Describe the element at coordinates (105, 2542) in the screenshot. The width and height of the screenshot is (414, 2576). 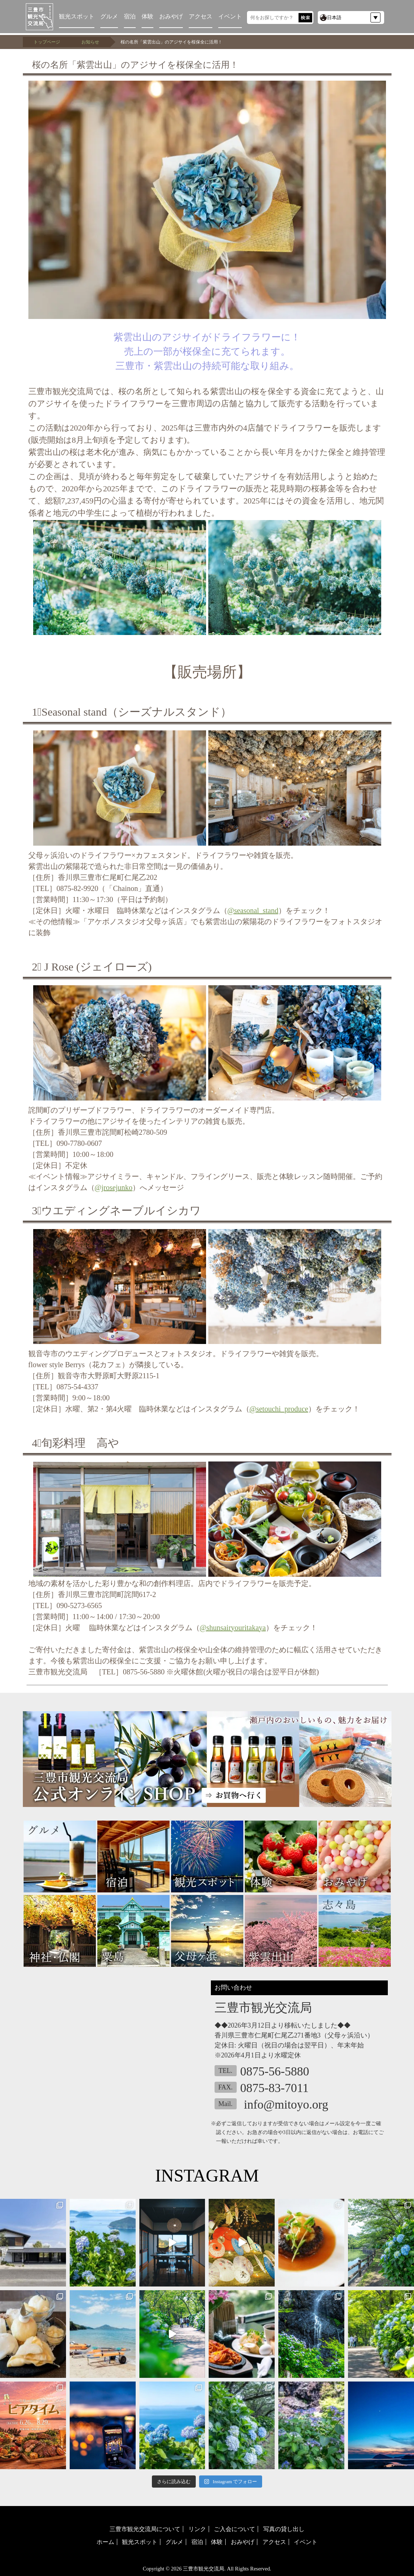
I see `ホーム` at that location.